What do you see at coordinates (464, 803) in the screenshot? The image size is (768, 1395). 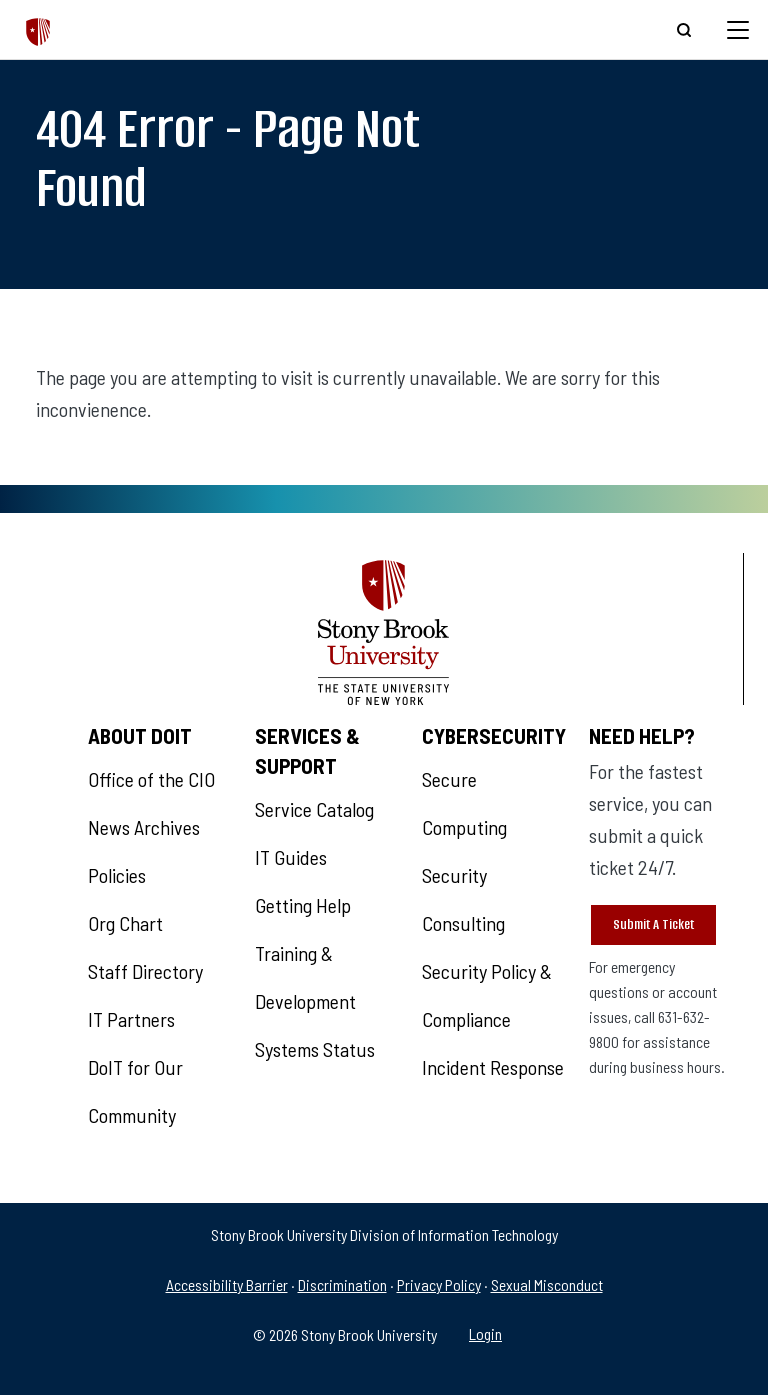 I see `Secure Computing` at bounding box center [464, 803].